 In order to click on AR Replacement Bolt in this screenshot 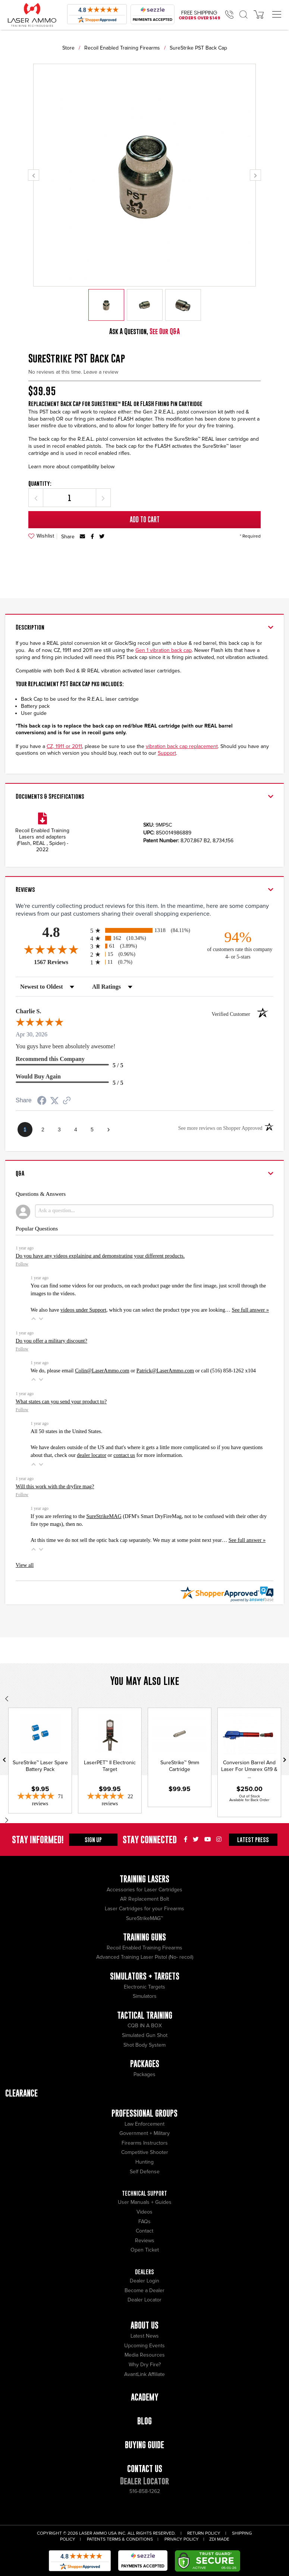, I will do `click(144, 1899)`.